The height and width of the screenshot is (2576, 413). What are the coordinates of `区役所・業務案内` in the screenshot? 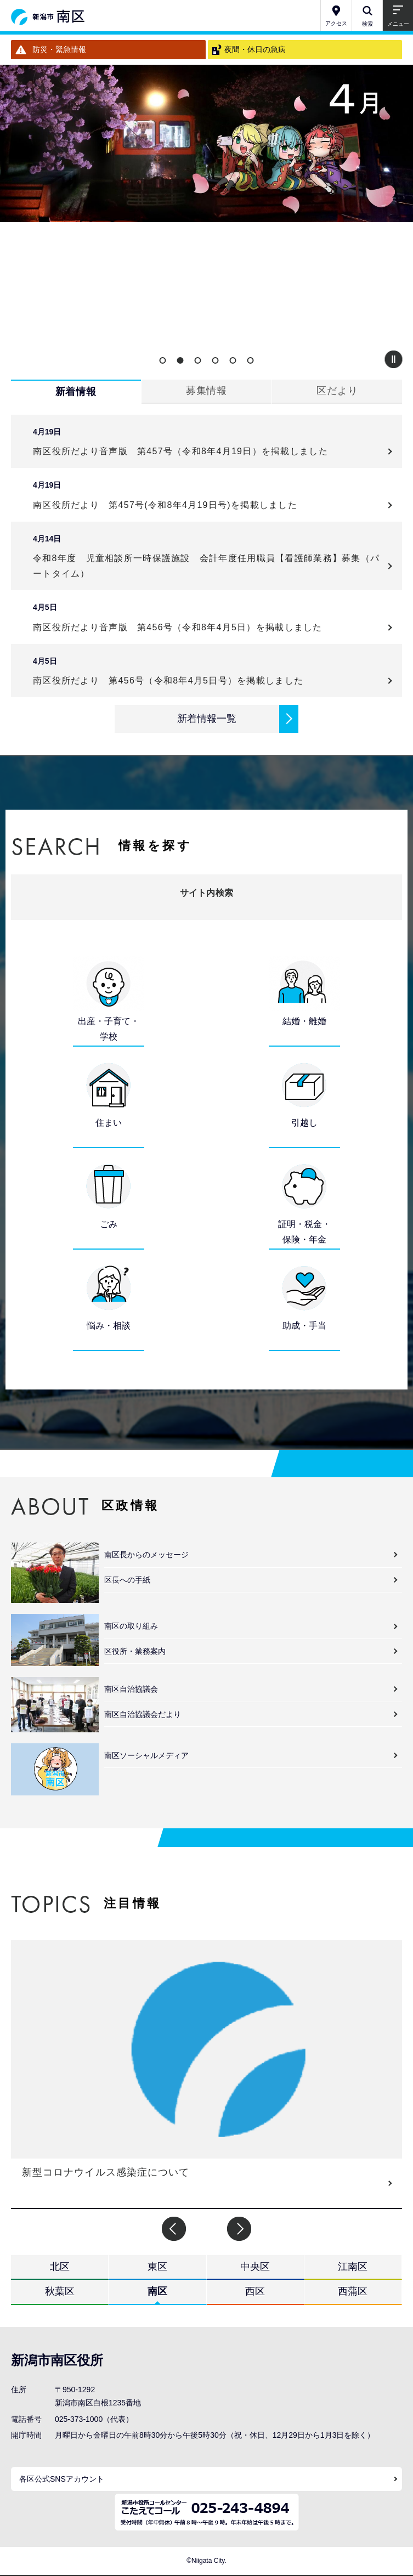 It's located at (135, 1651).